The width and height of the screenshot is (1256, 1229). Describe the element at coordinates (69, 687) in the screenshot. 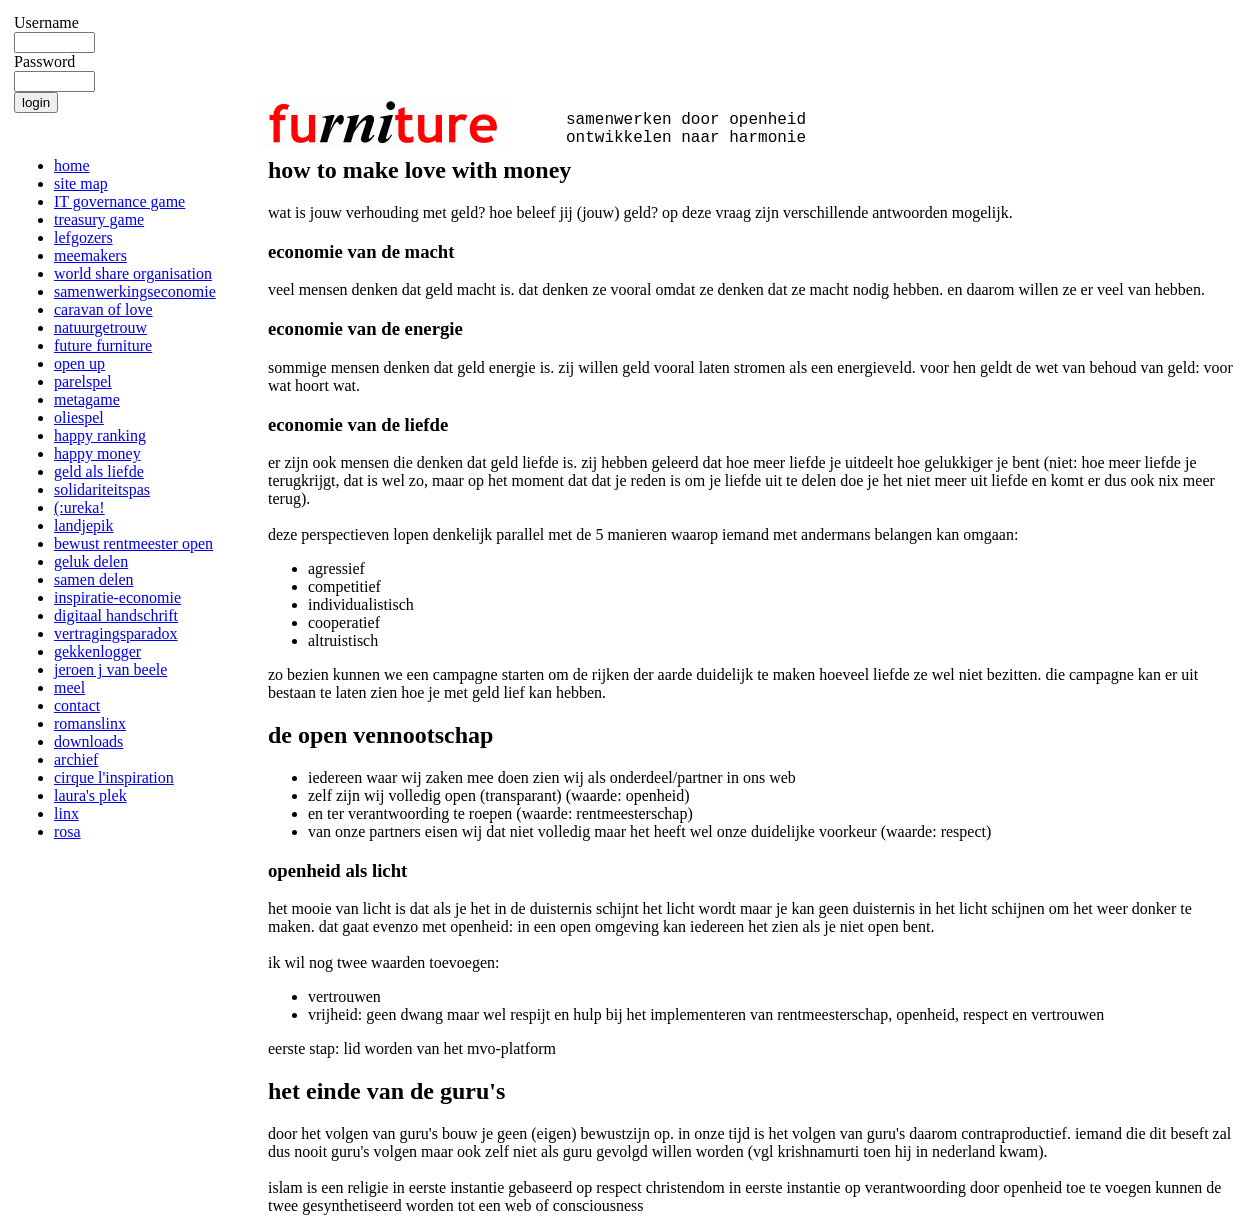

I see `meel` at that location.